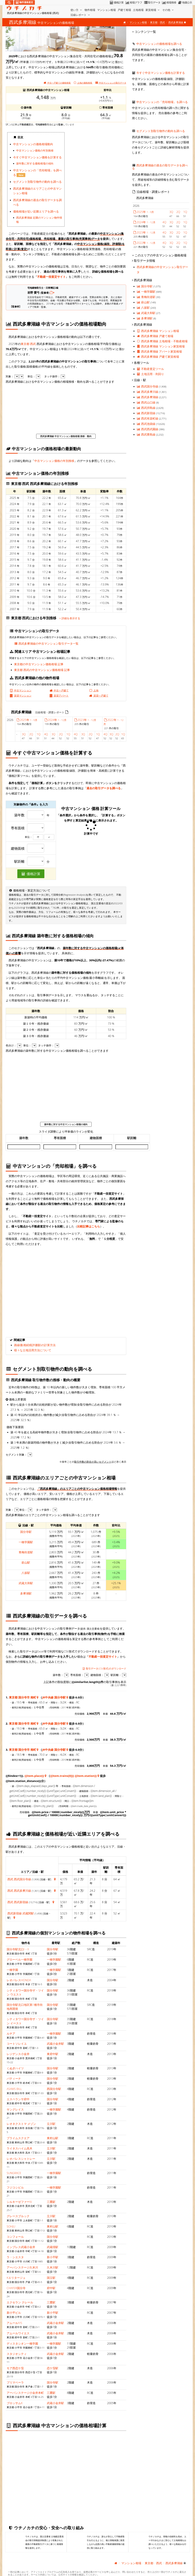  What do you see at coordinates (26, 1593) in the screenshot?
I see `多摩湖駅` at bounding box center [26, 1593].